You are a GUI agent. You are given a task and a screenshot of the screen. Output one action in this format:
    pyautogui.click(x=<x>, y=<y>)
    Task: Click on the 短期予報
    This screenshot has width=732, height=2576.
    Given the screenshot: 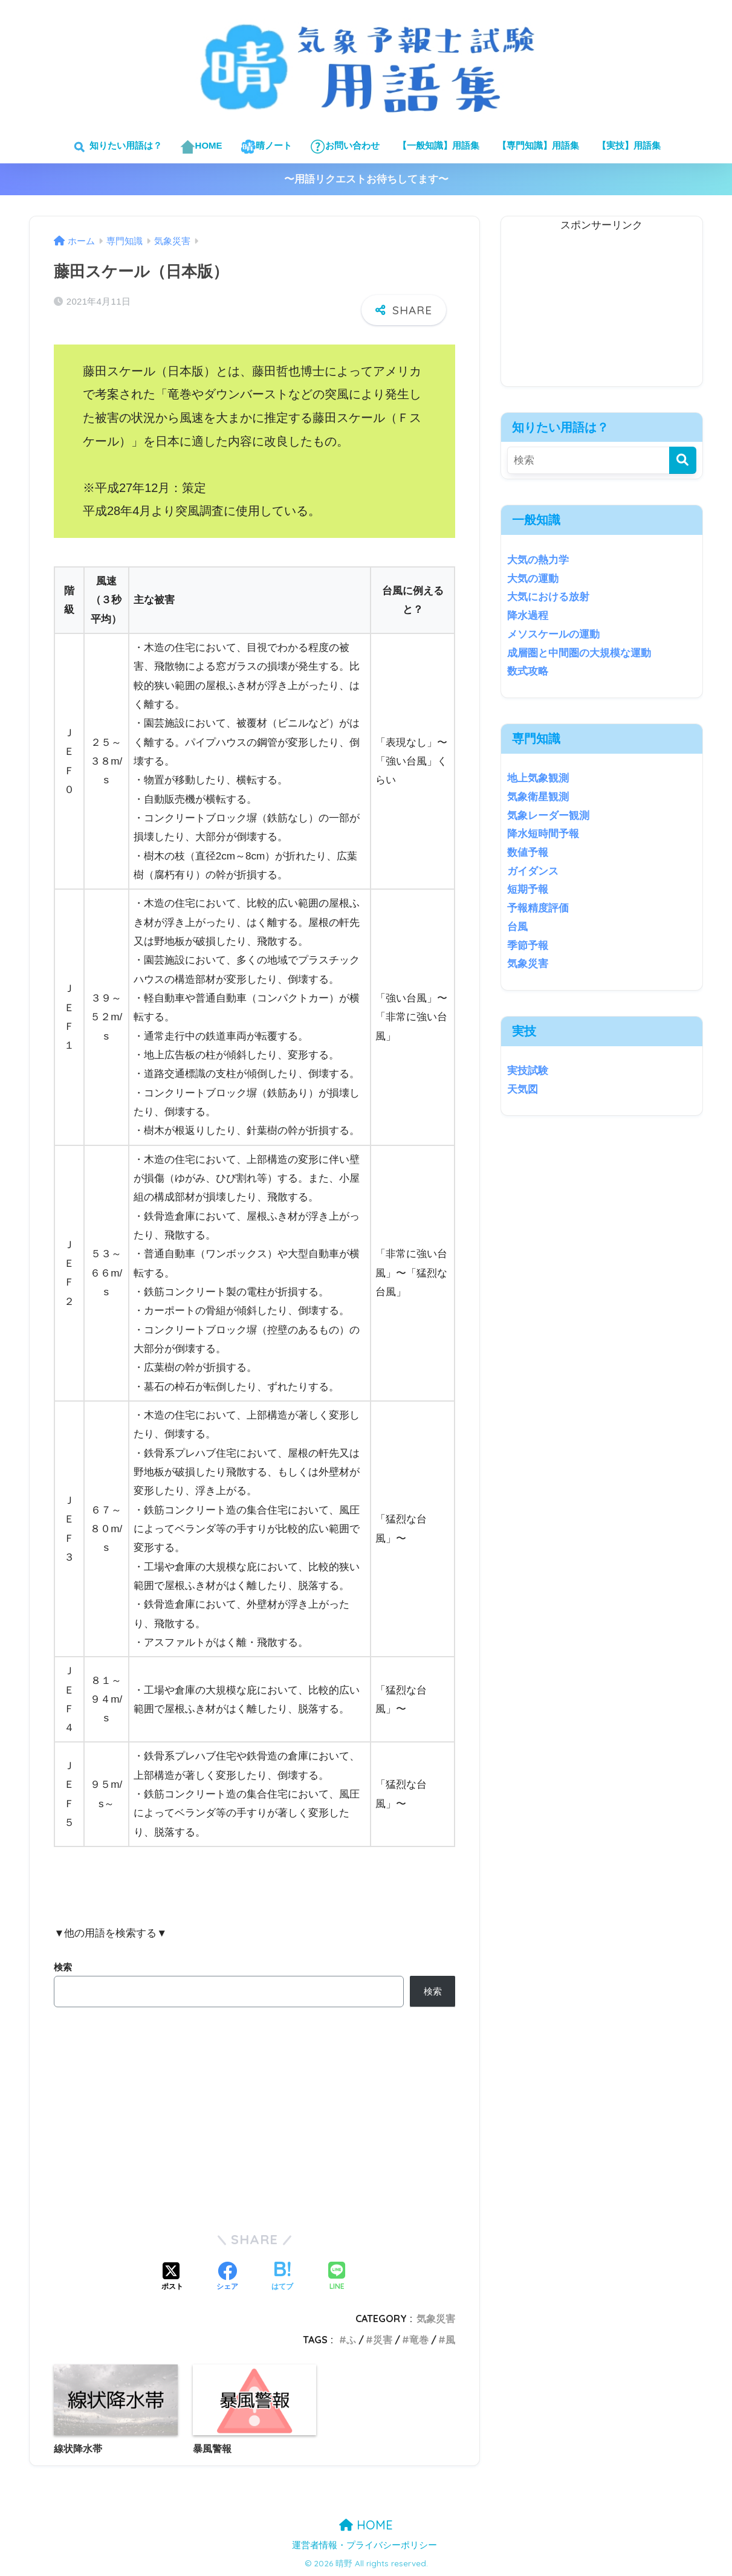 What is the action you would take?
    pyautogui.click(x=527, y=889)
    